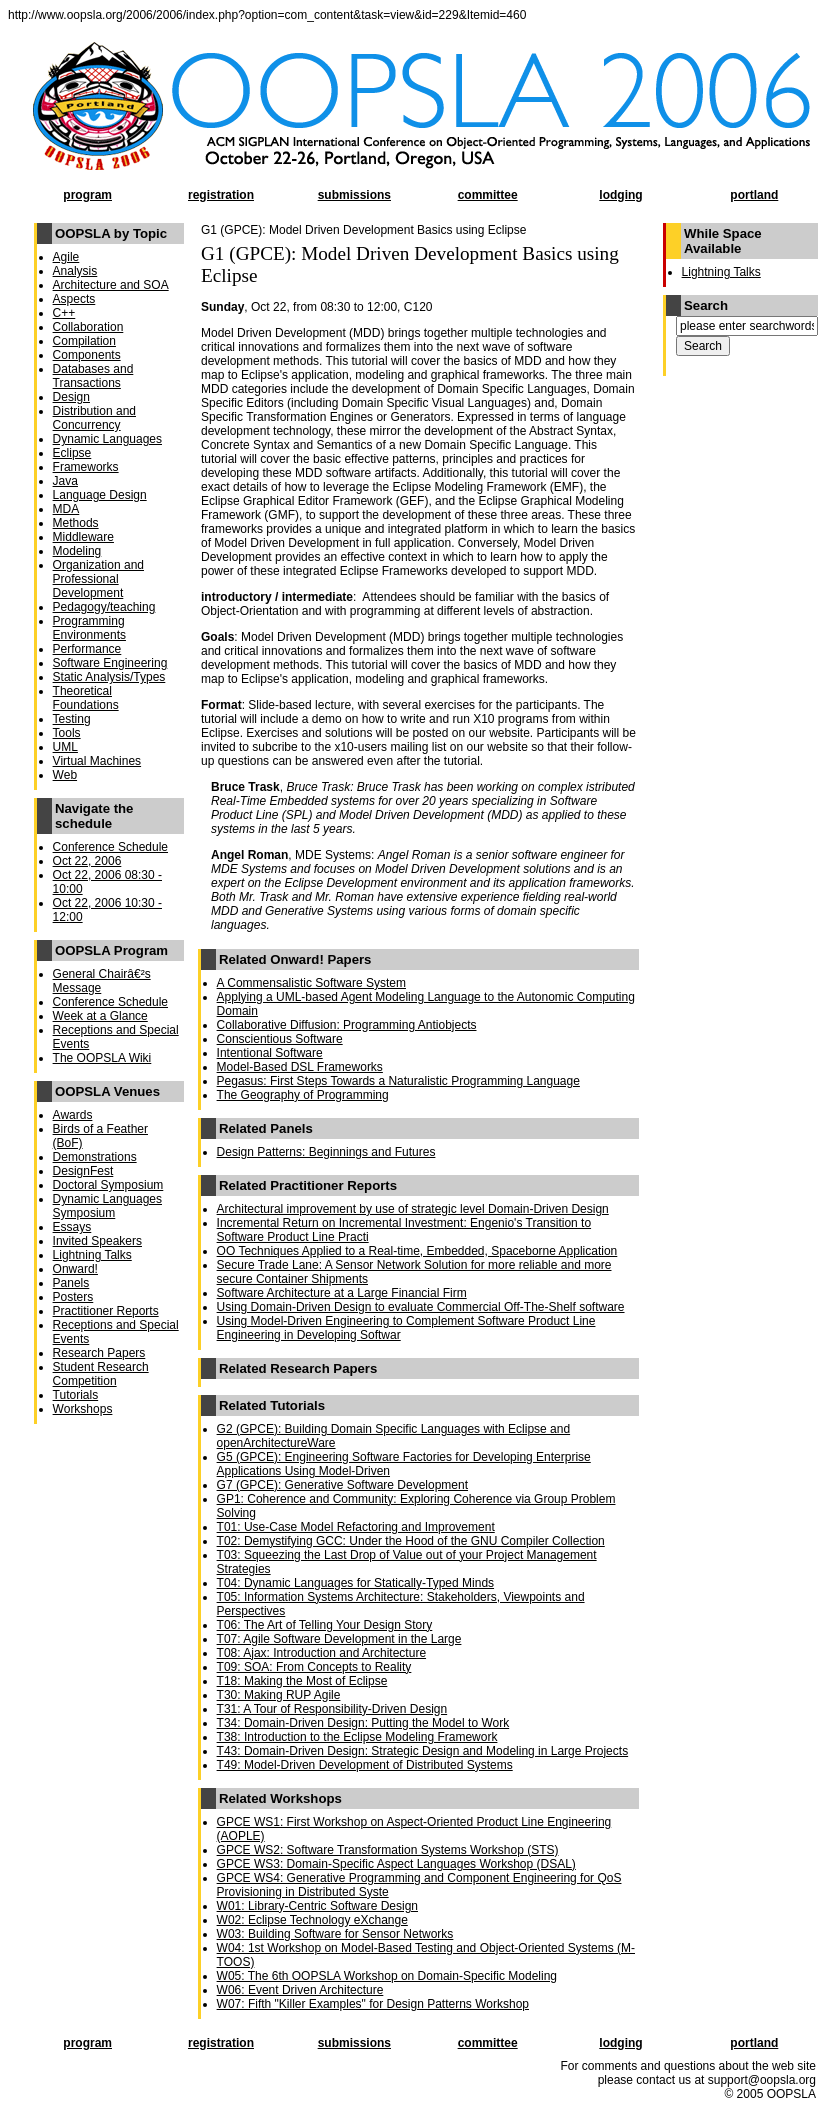  What do you see at coordinates (100, 495) in the screenshot?
I see `Language Design` at bounding box center [100, 495].